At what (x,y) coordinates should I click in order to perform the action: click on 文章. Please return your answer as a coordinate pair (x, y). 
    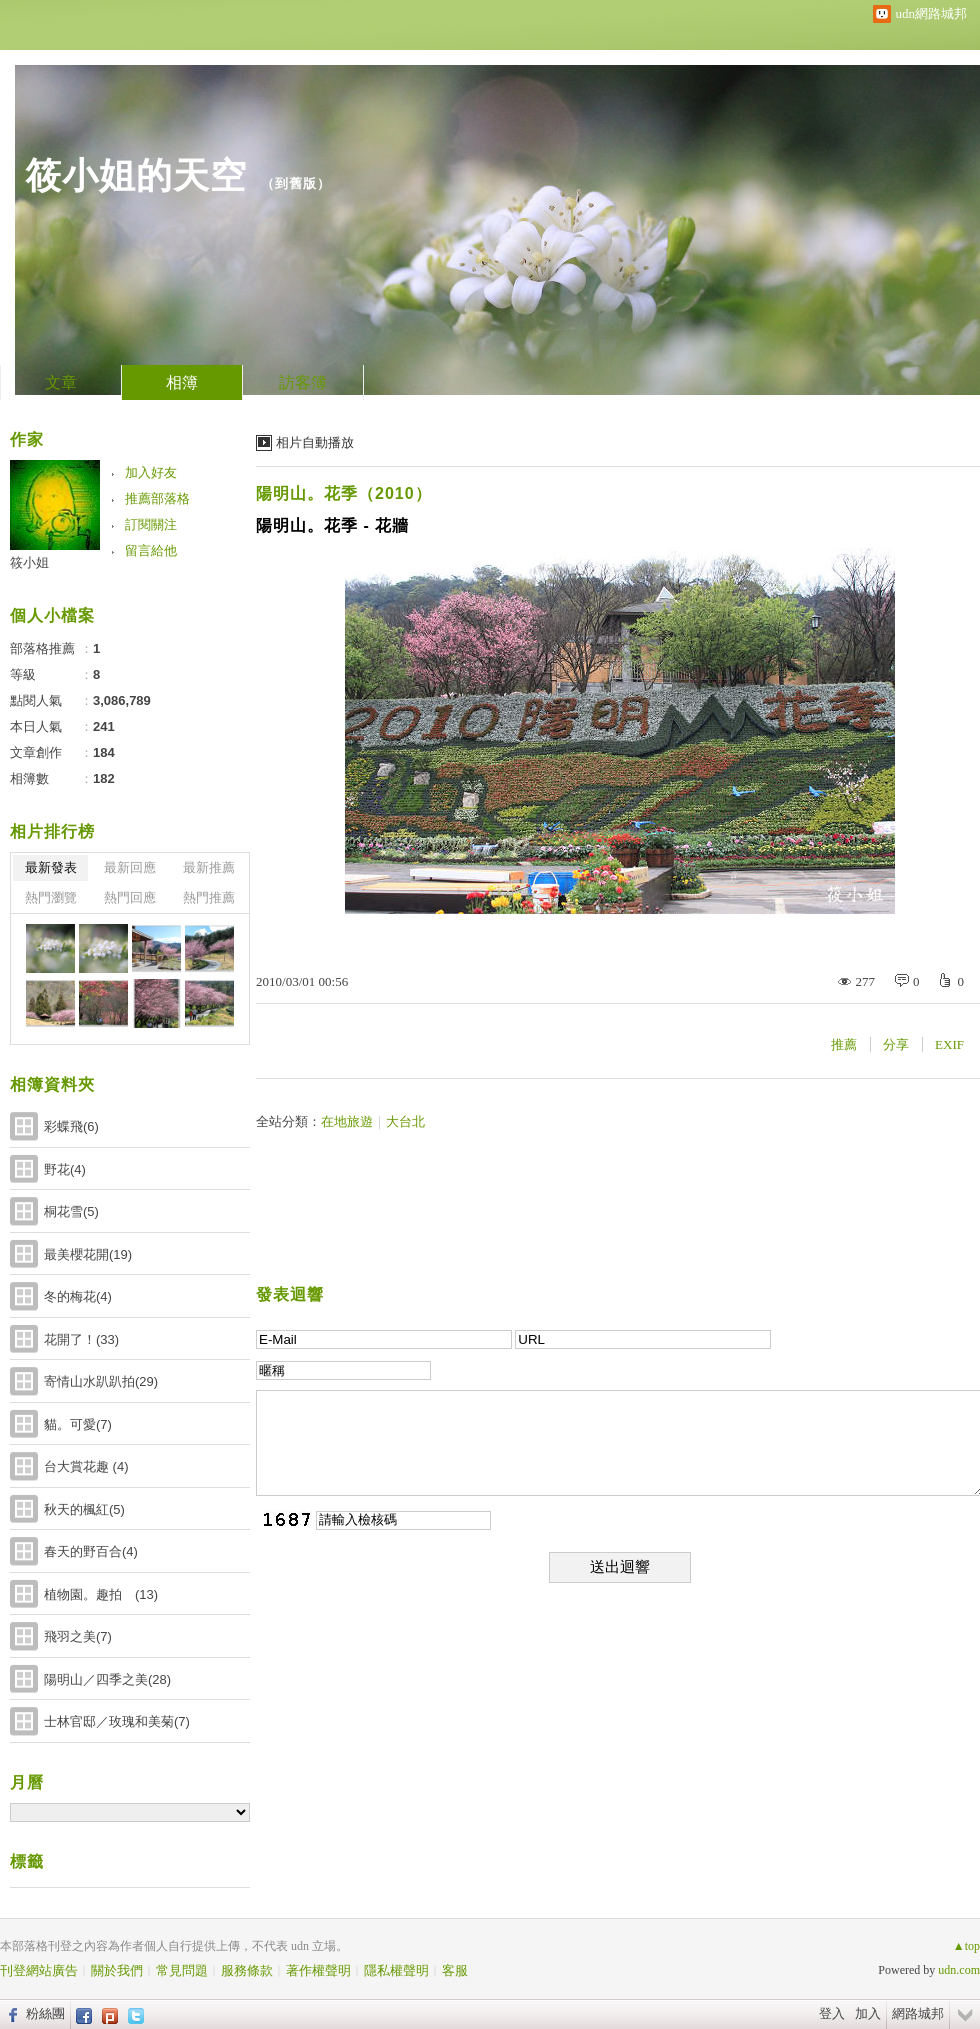
    Looking at the image, I should click on (61, 382).